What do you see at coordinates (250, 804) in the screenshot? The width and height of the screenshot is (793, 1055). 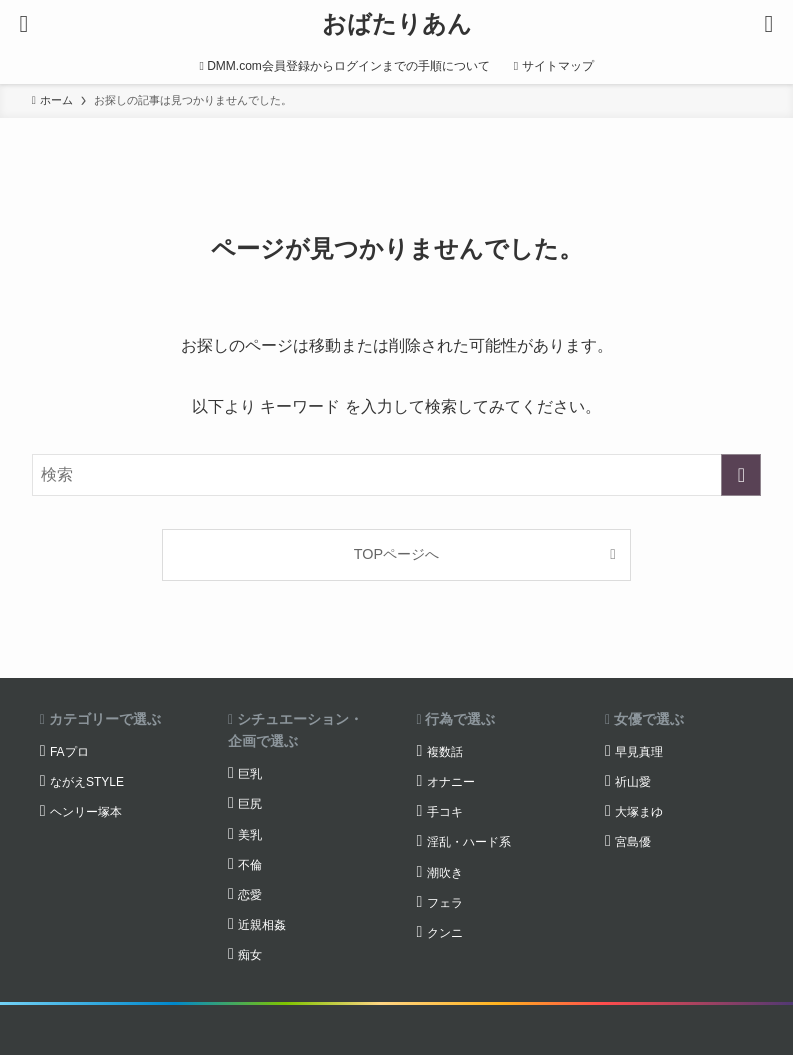 I see `巨尻` at bounding box center [250, 804].